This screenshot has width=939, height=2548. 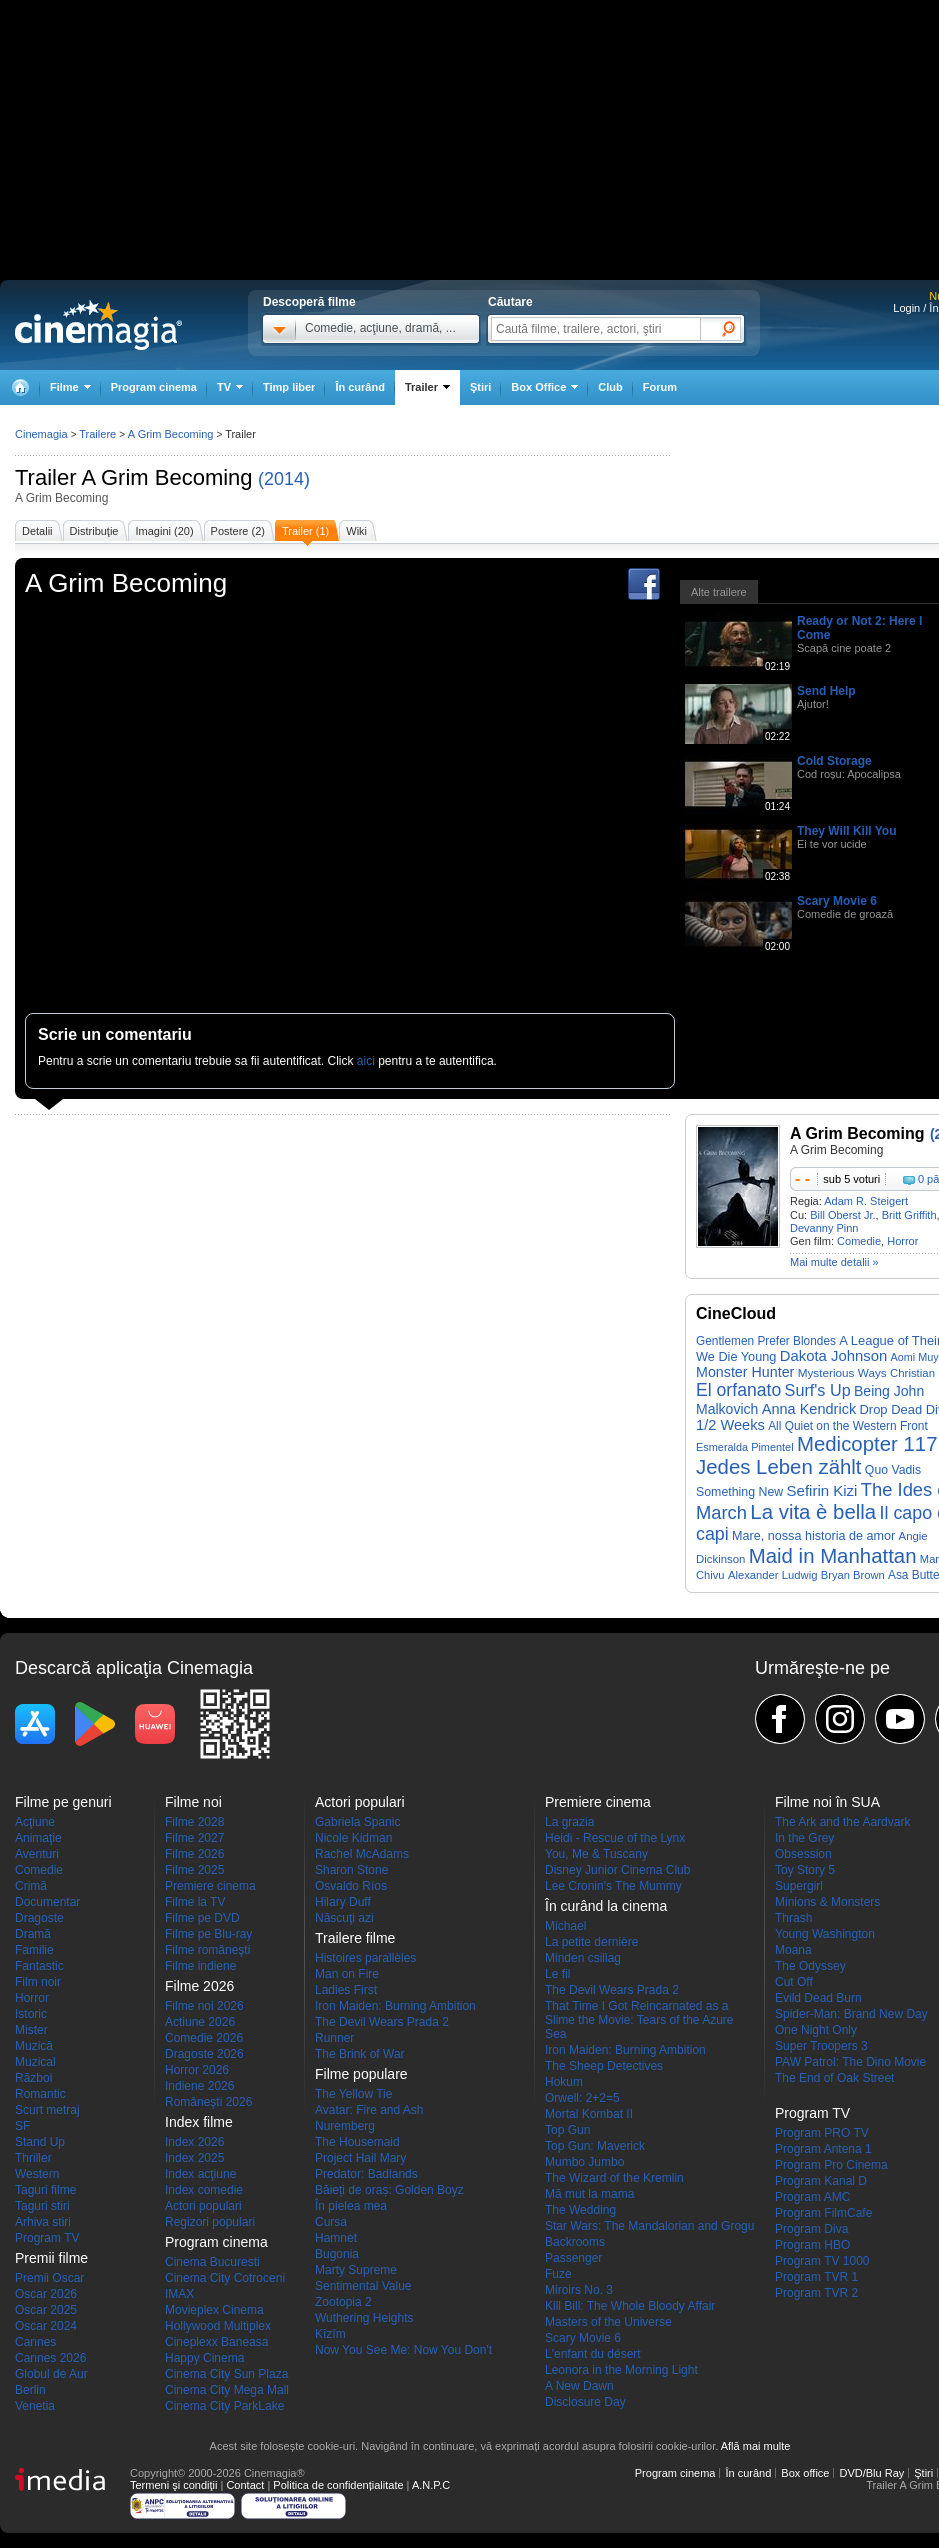 I want to click on Maid in Manhattan, so click(x=833, y=1556).